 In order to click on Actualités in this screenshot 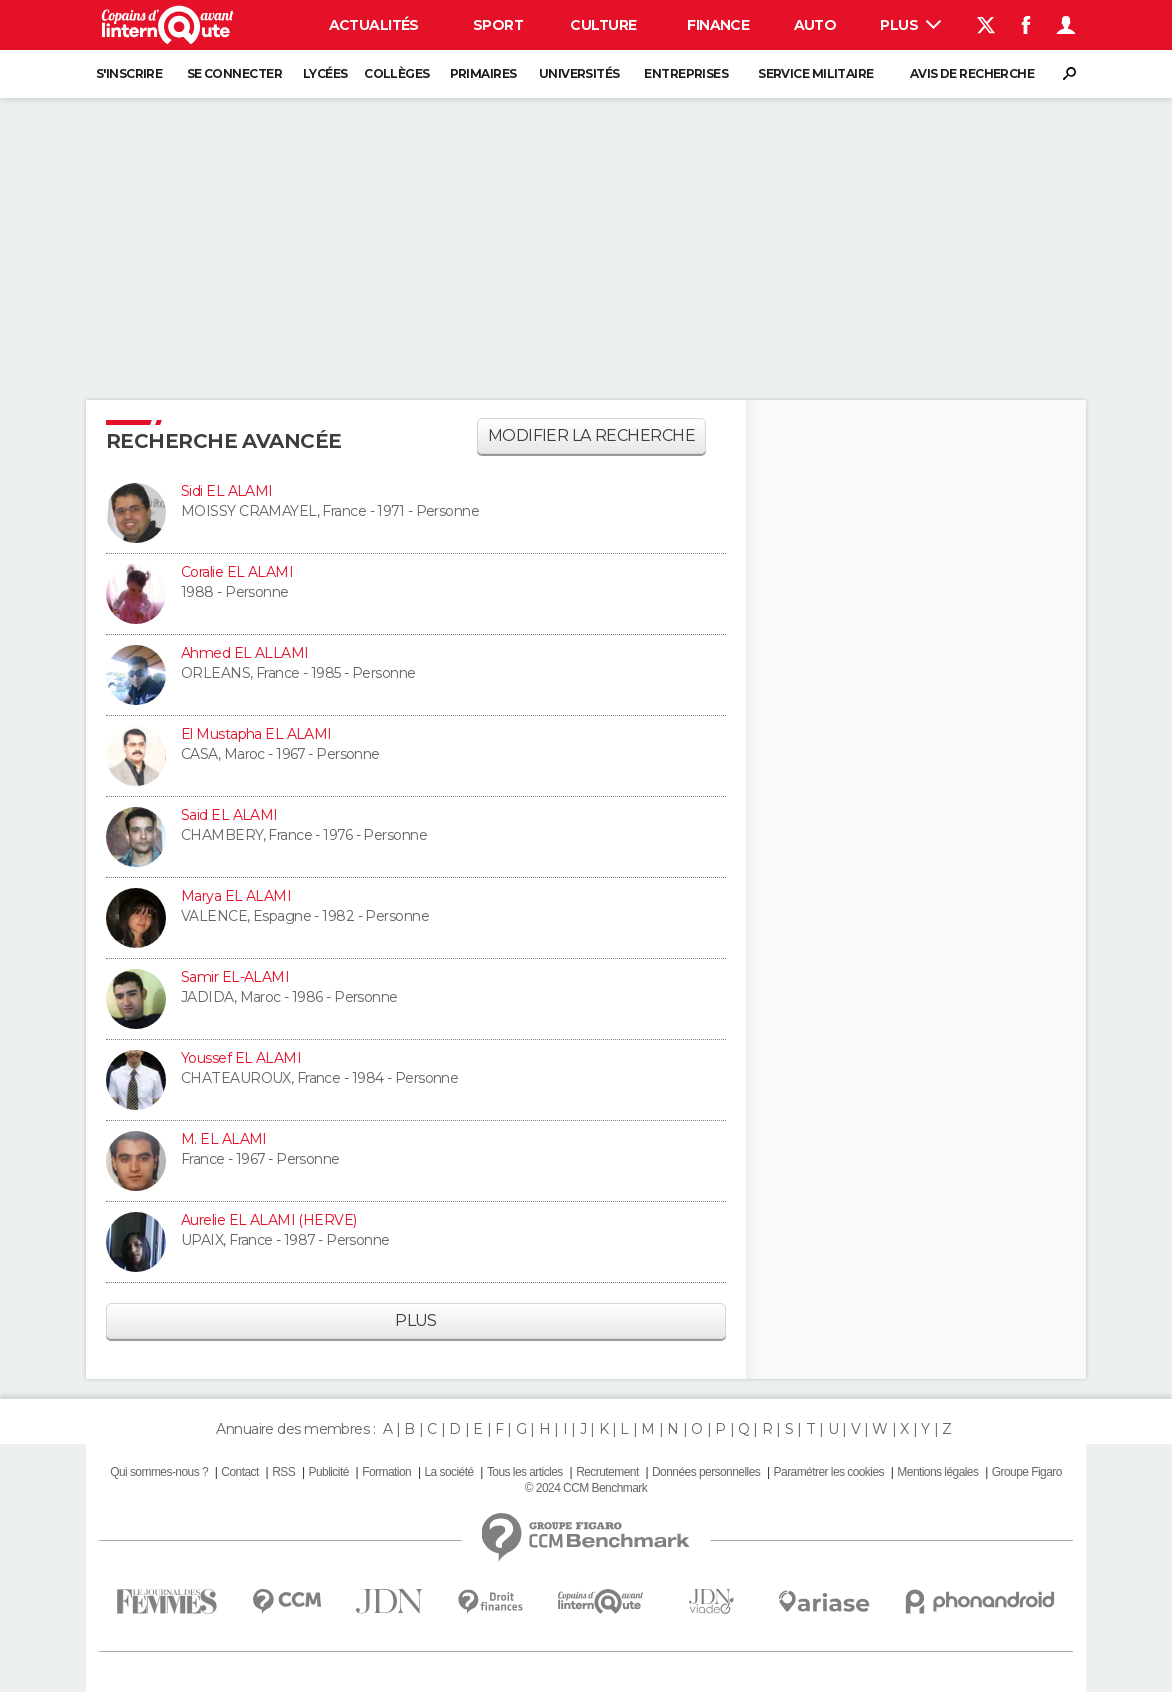, I will do `click(374, 25)`.